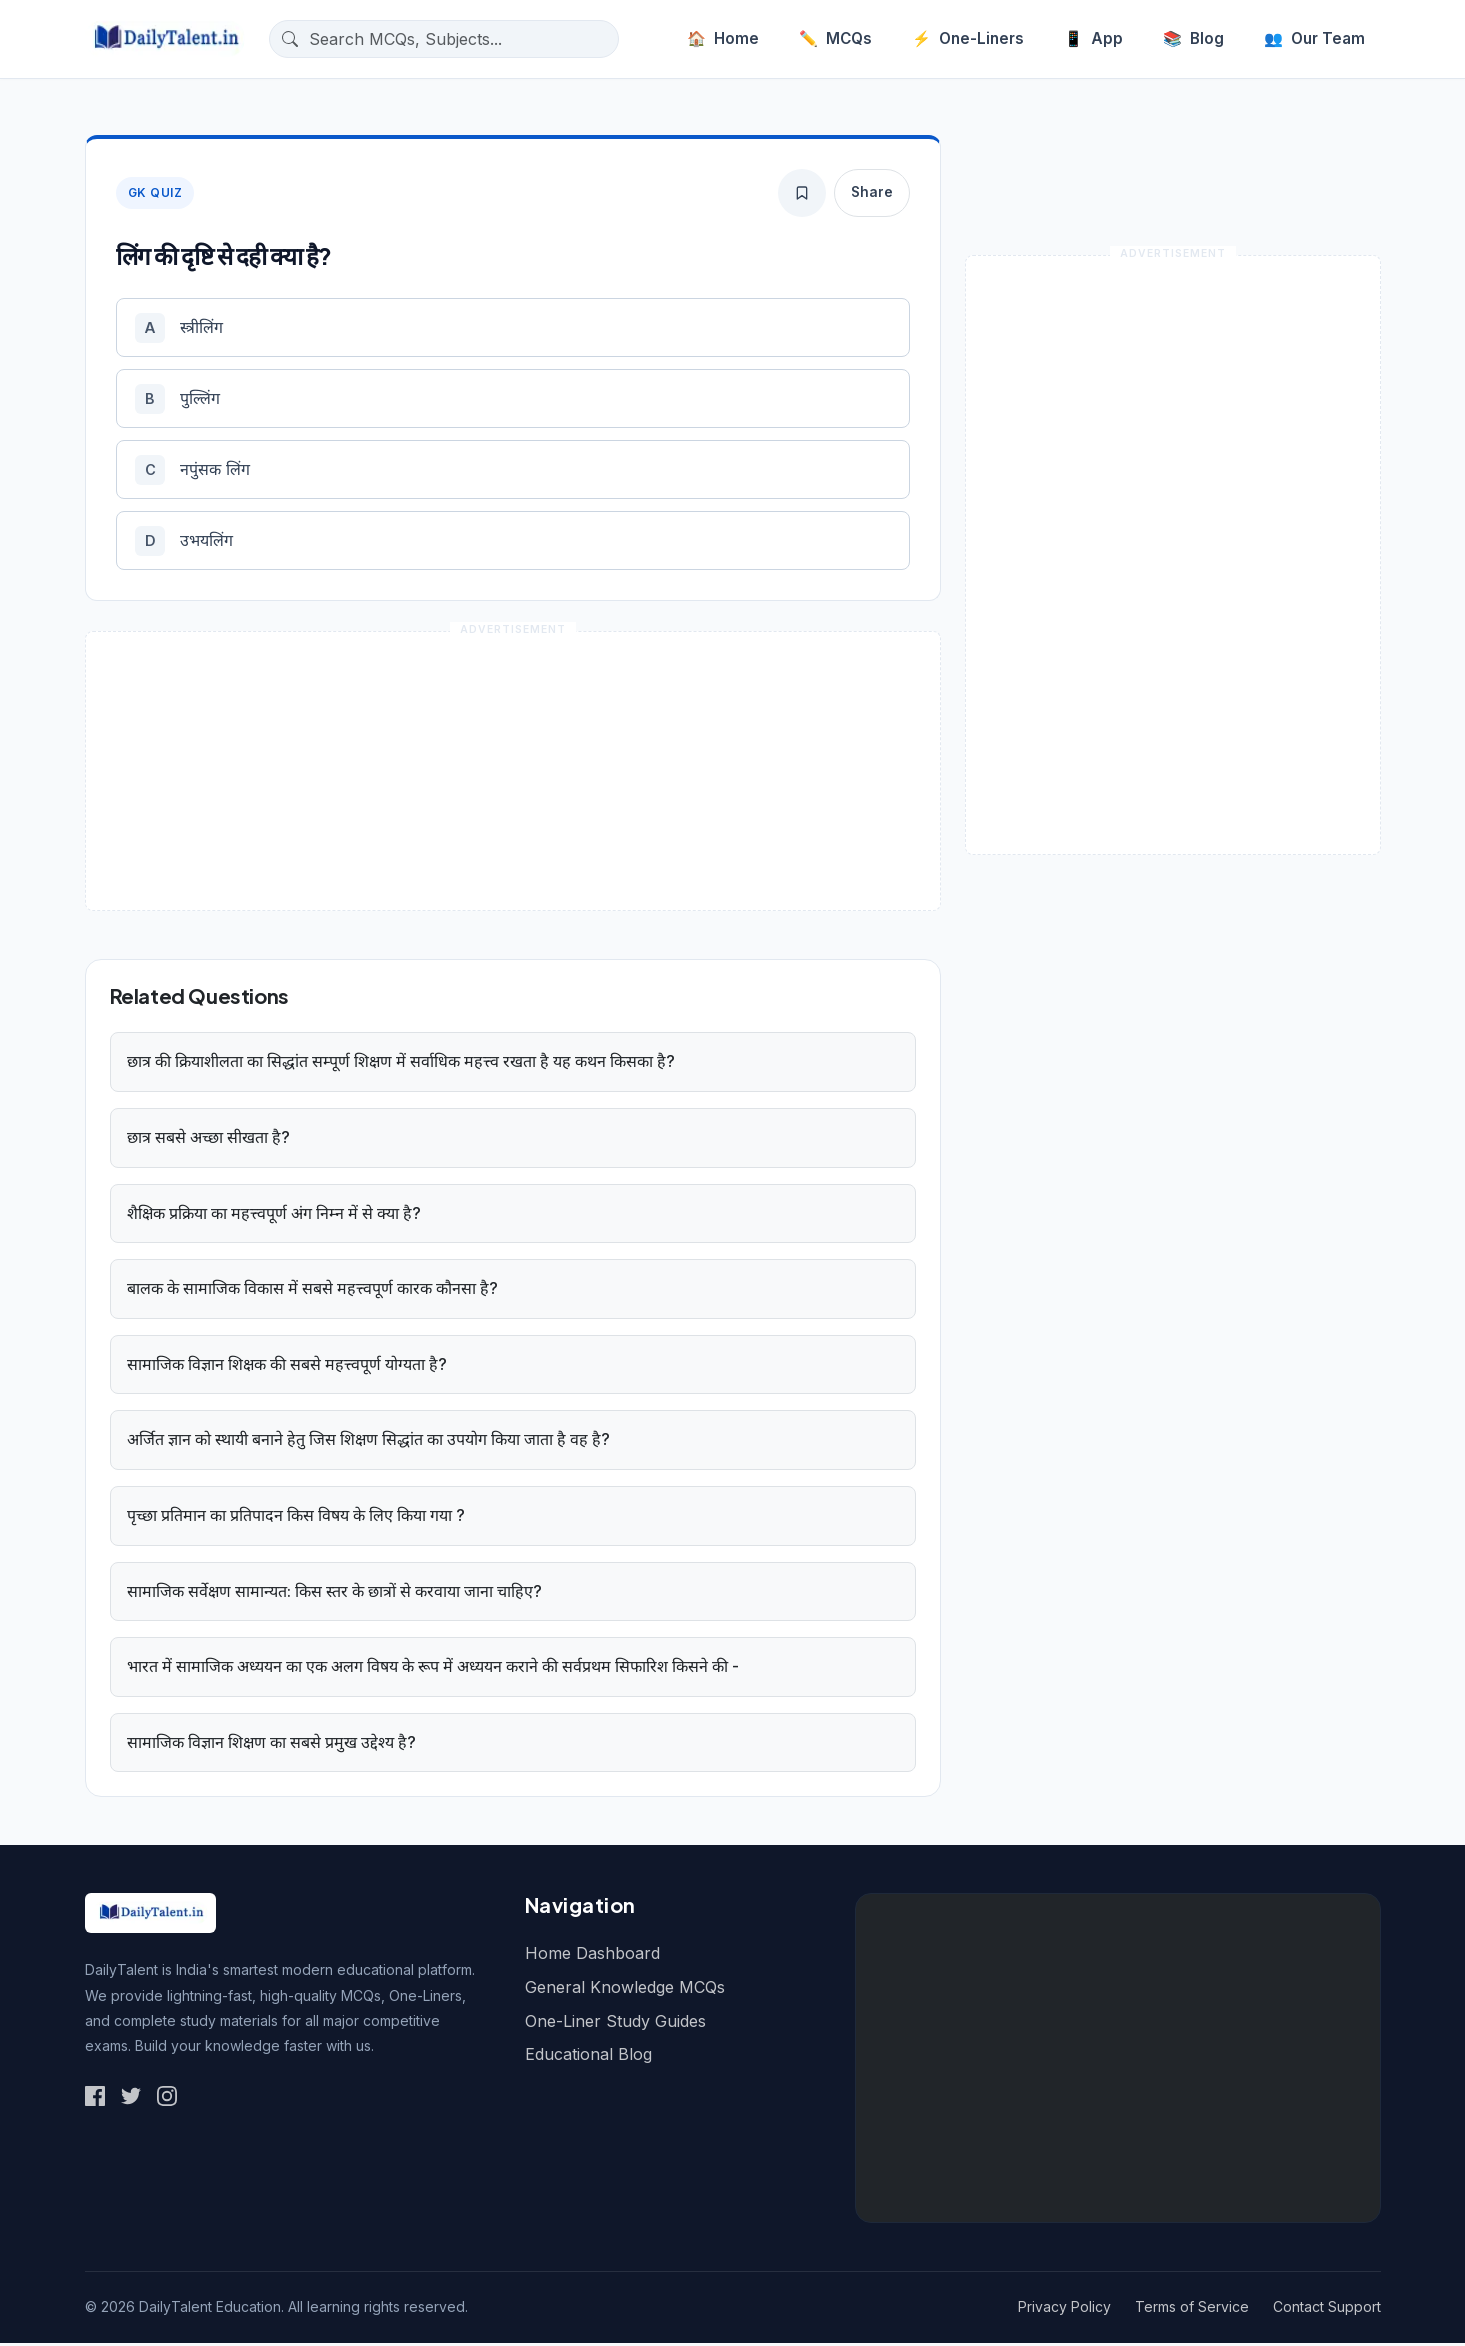  I want to click on [Social Link 3], so click(167, 2099).